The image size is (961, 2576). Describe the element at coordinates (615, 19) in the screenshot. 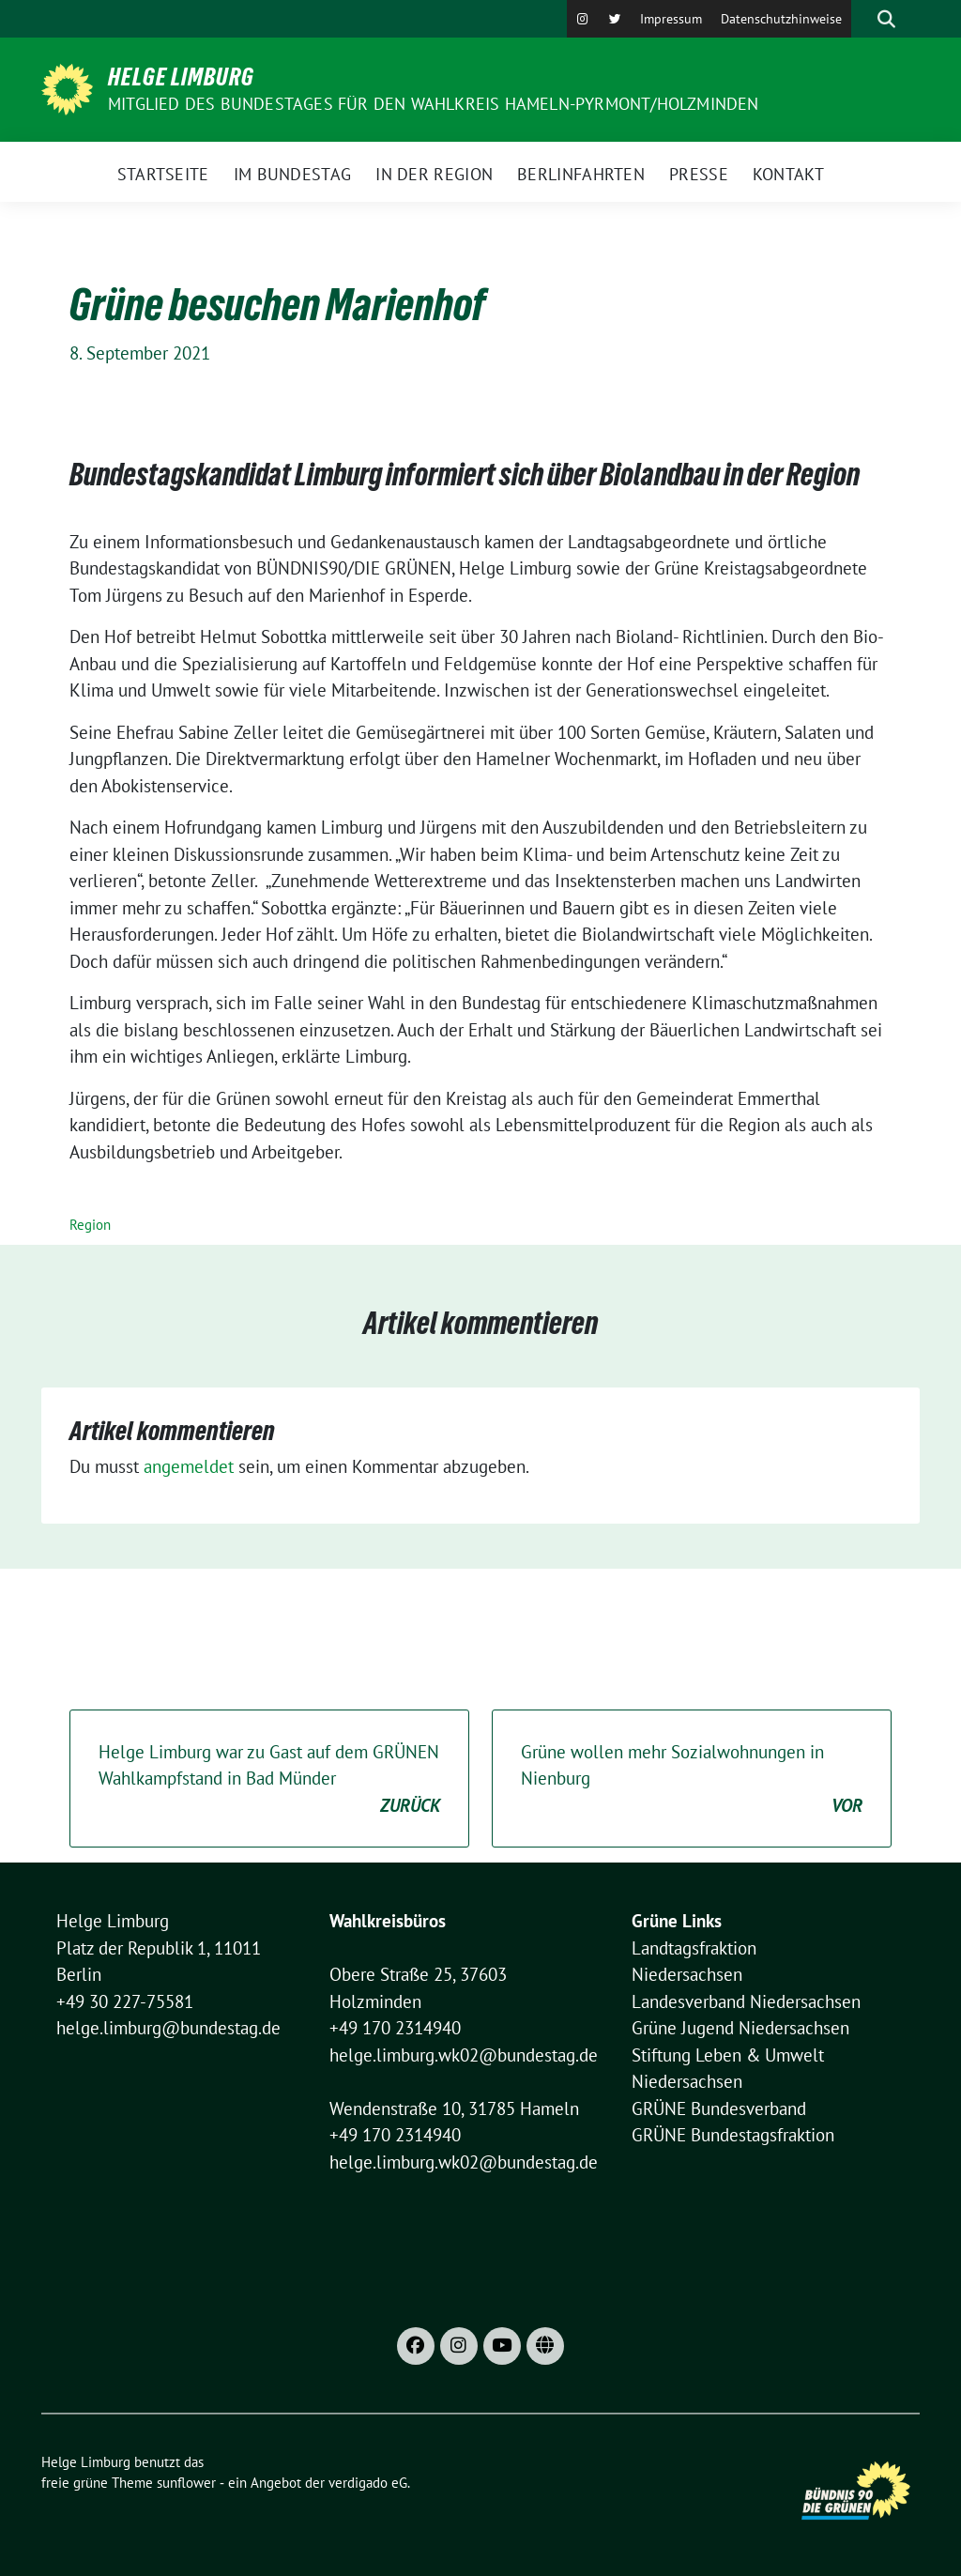

I see `[X]` at that location.